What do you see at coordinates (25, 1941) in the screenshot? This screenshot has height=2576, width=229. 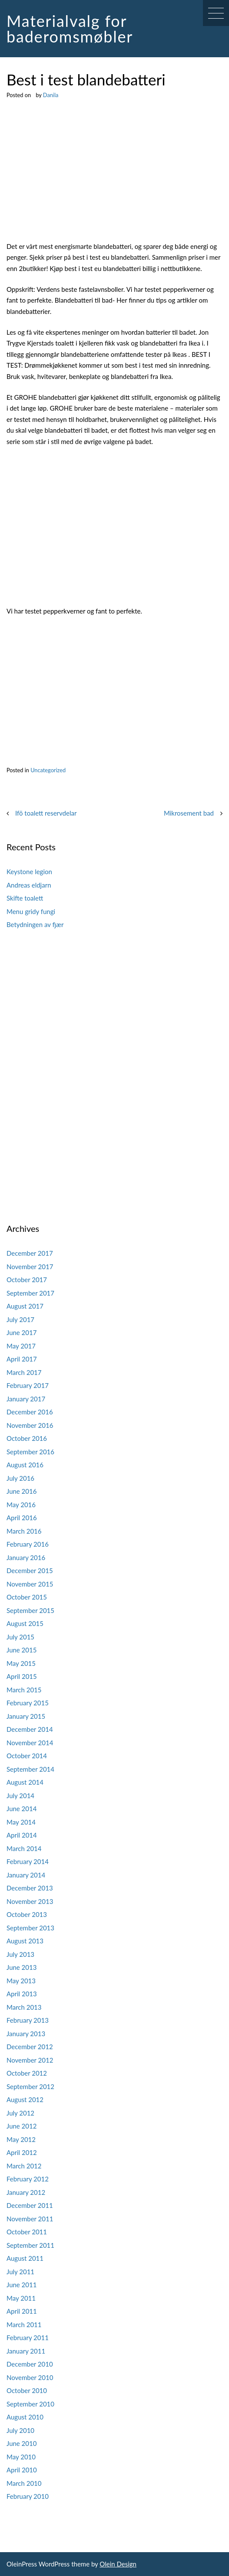 I see `August 2013` at bounding box center [25, 1941].